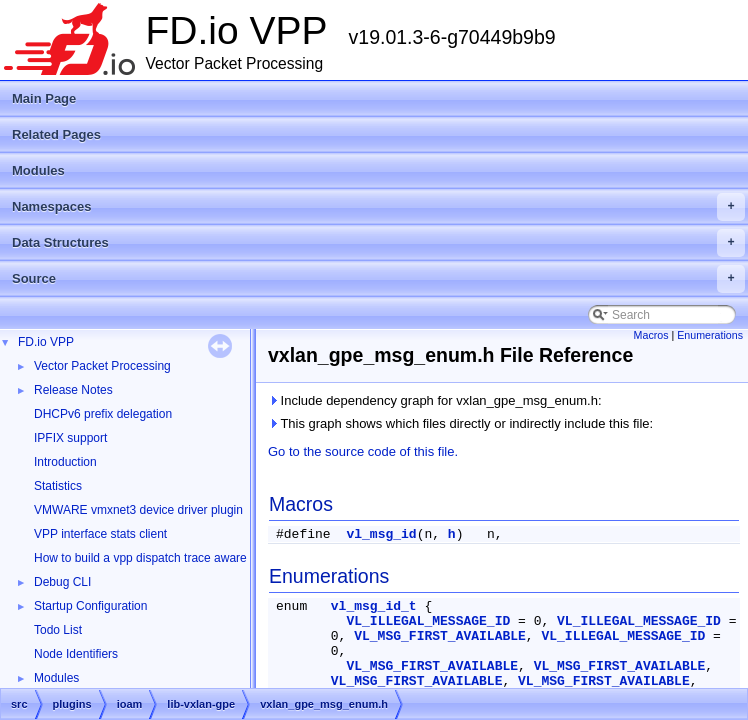 This screenshot has height=720, width=748. Describe the element at coordinates (138, 510) in the screenshot. I see `VMWARE vmxnet3 device driver plugin` at that location.